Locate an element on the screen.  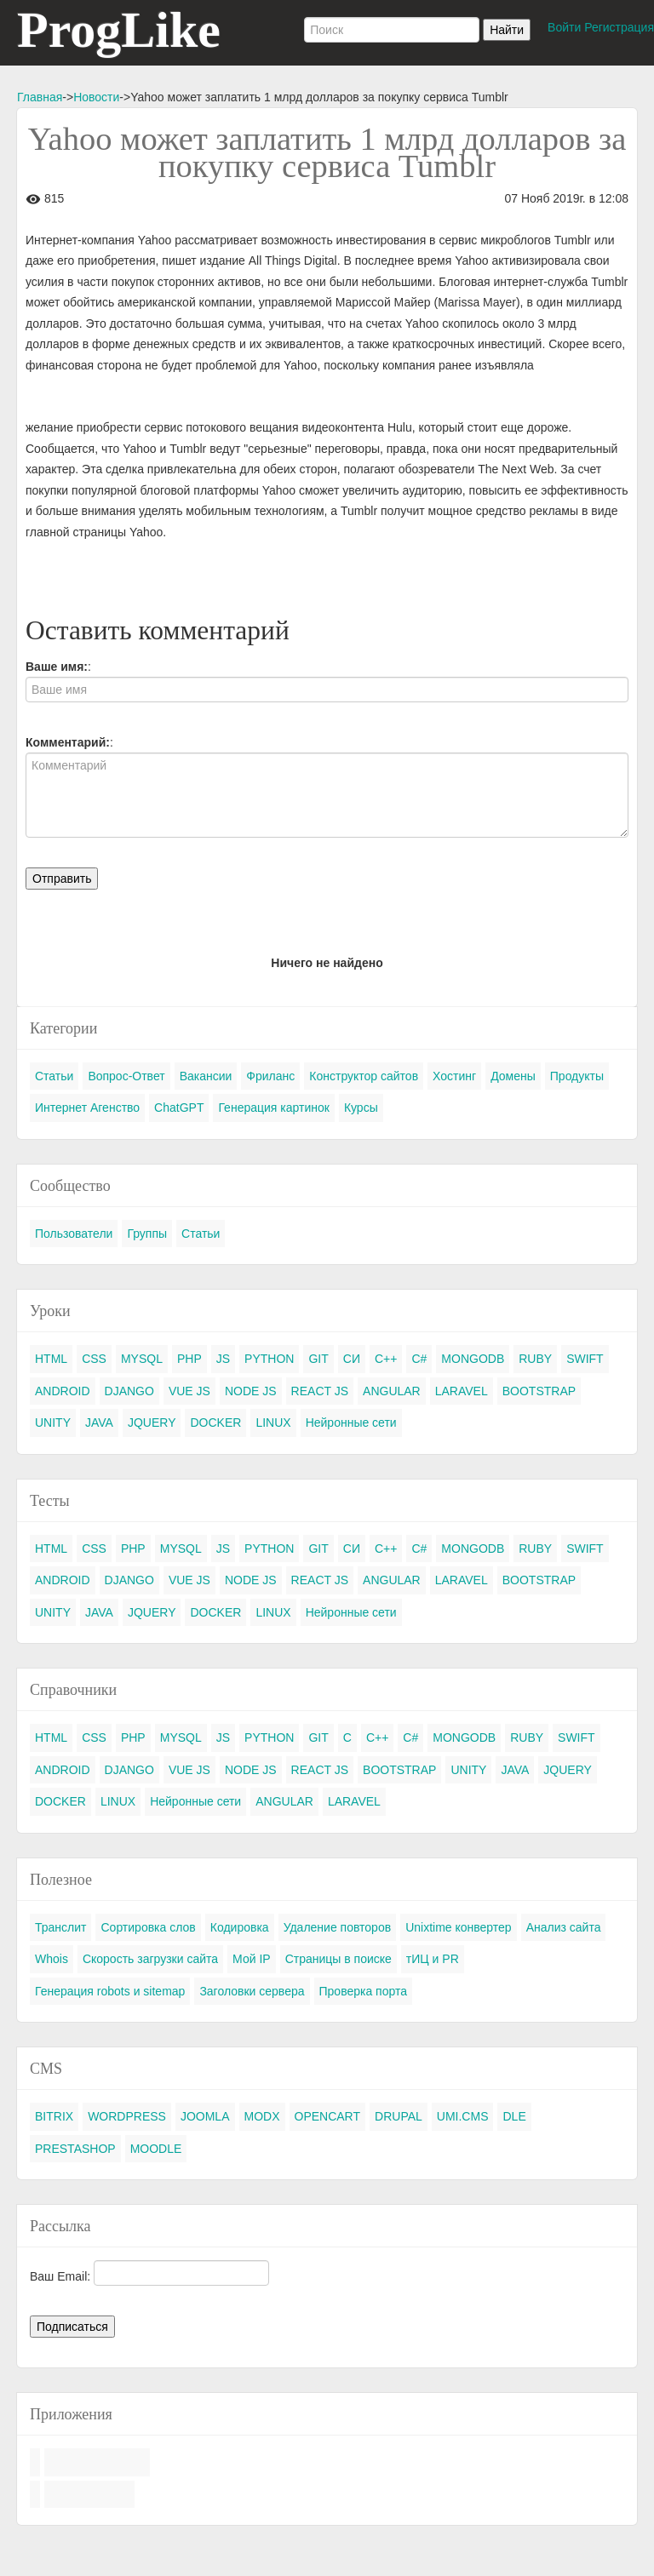
Статьи is located at coordinates (54, 1076).